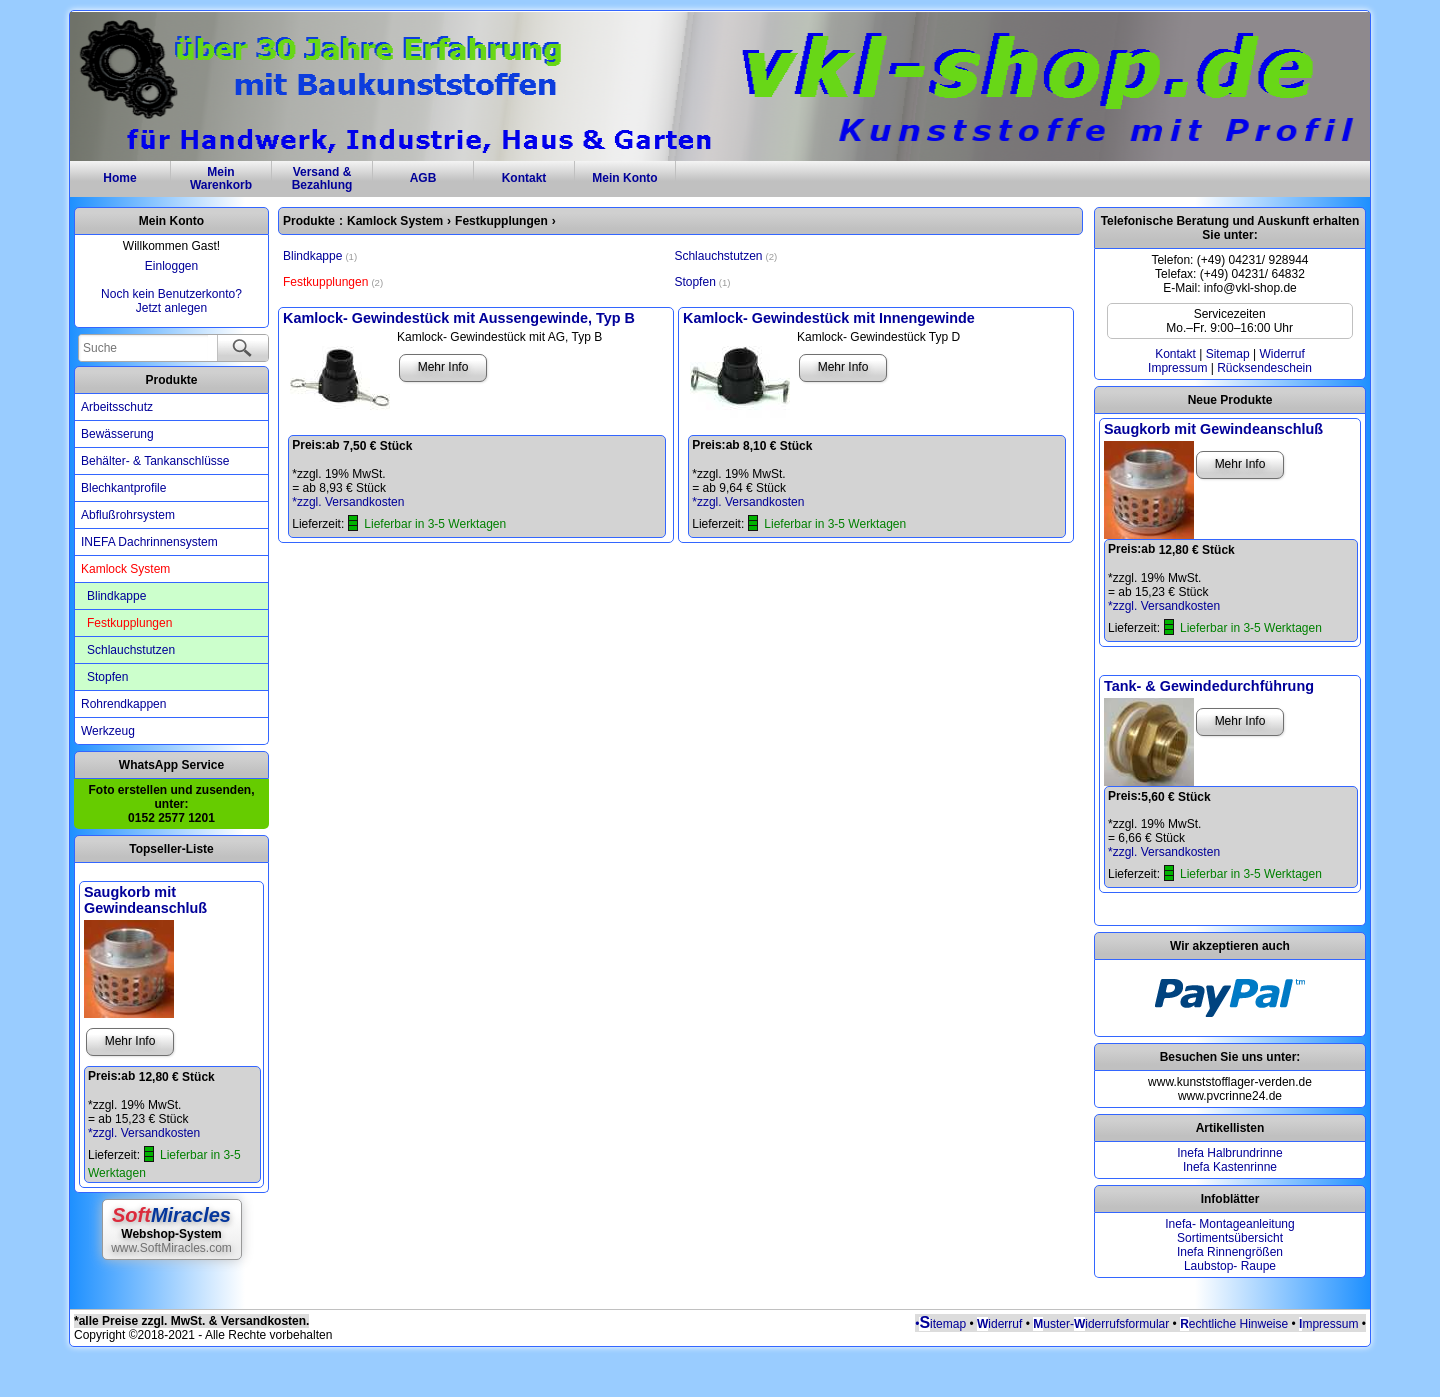 Image resolution: width=1440 pixels, height=1397 pixels. I want to click on Arbeitsschutz, so click(117, 407).